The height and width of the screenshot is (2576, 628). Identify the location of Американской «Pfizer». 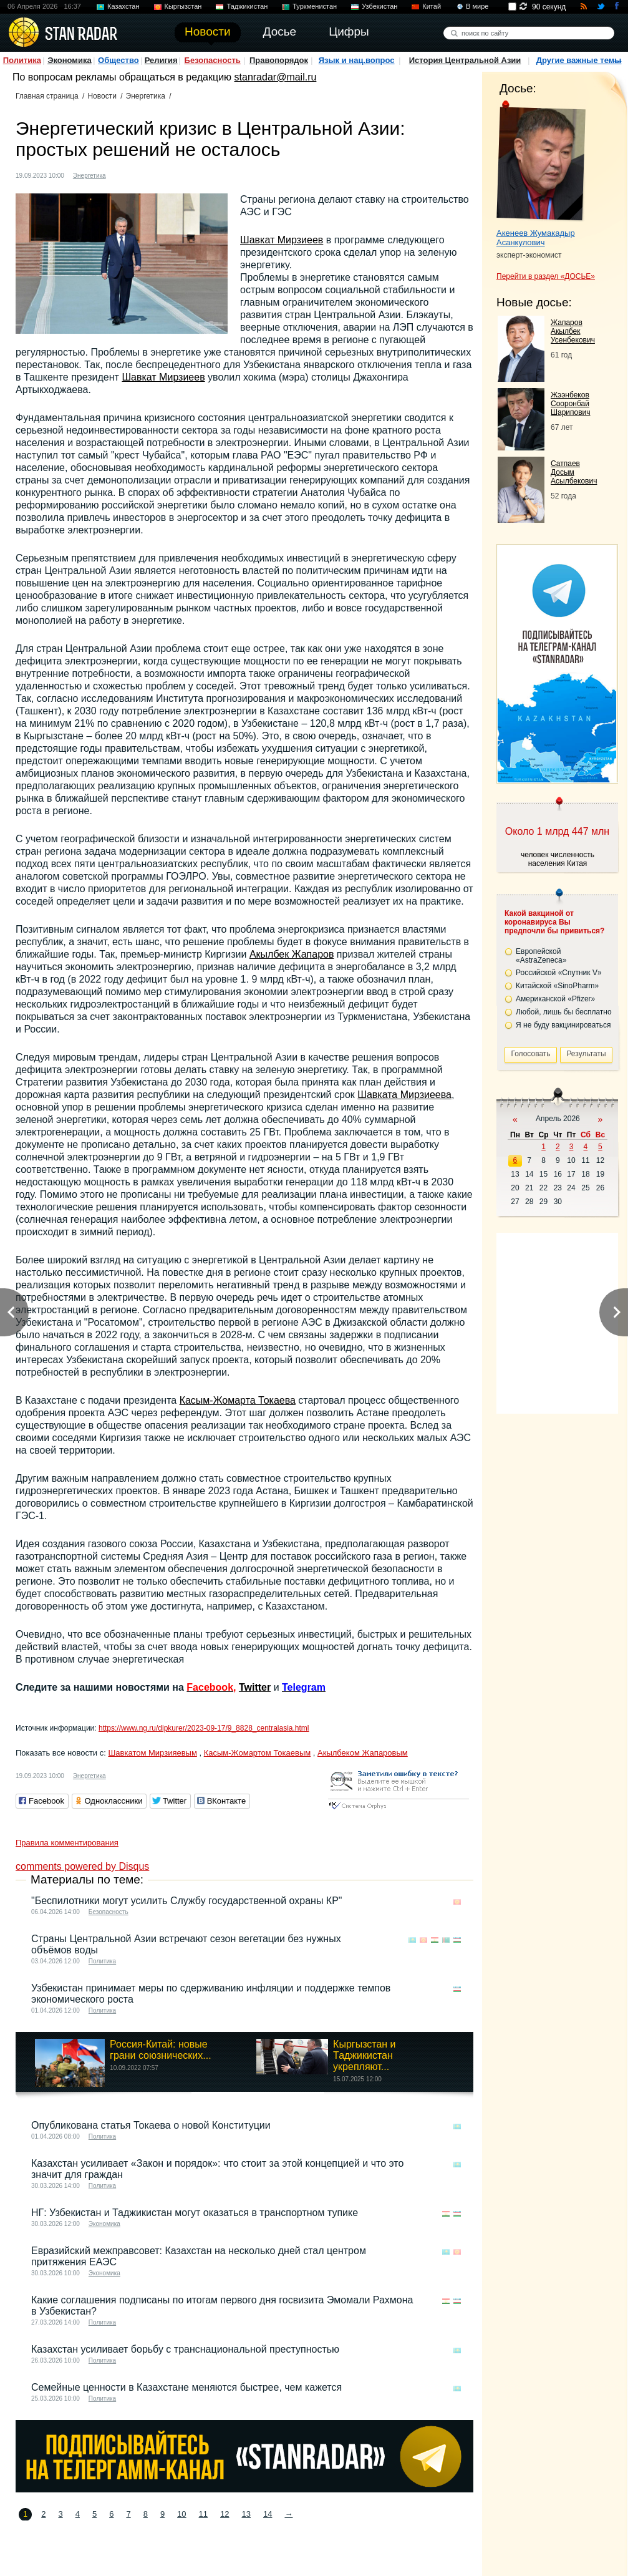
(555, 998).